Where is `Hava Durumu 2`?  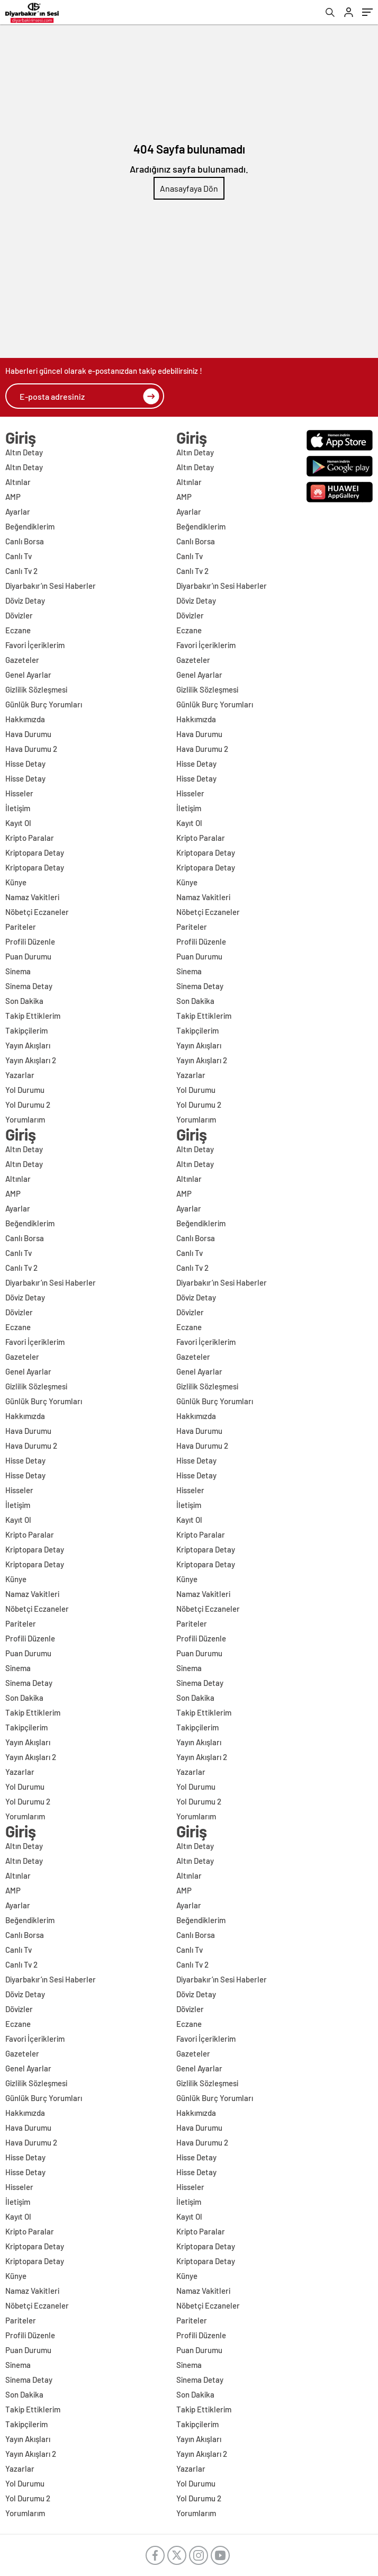 Hava Durumu 2 is located at coordinates (31, 748).